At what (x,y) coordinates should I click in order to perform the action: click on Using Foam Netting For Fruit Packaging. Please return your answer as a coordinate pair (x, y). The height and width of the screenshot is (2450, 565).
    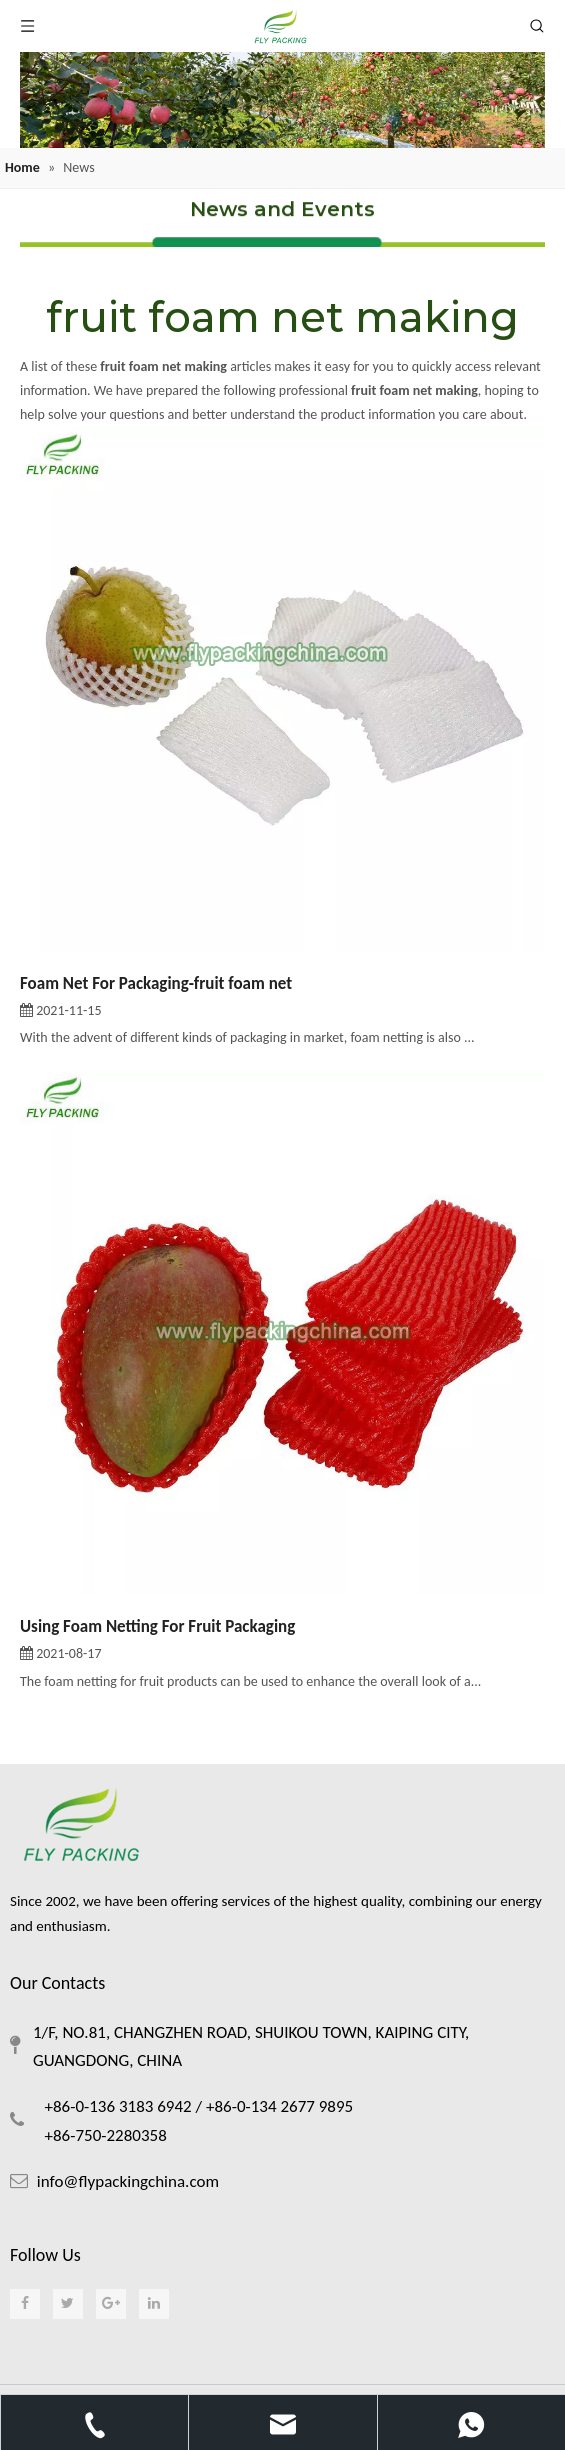
    Looking at the image, I should click on (157, 1626).